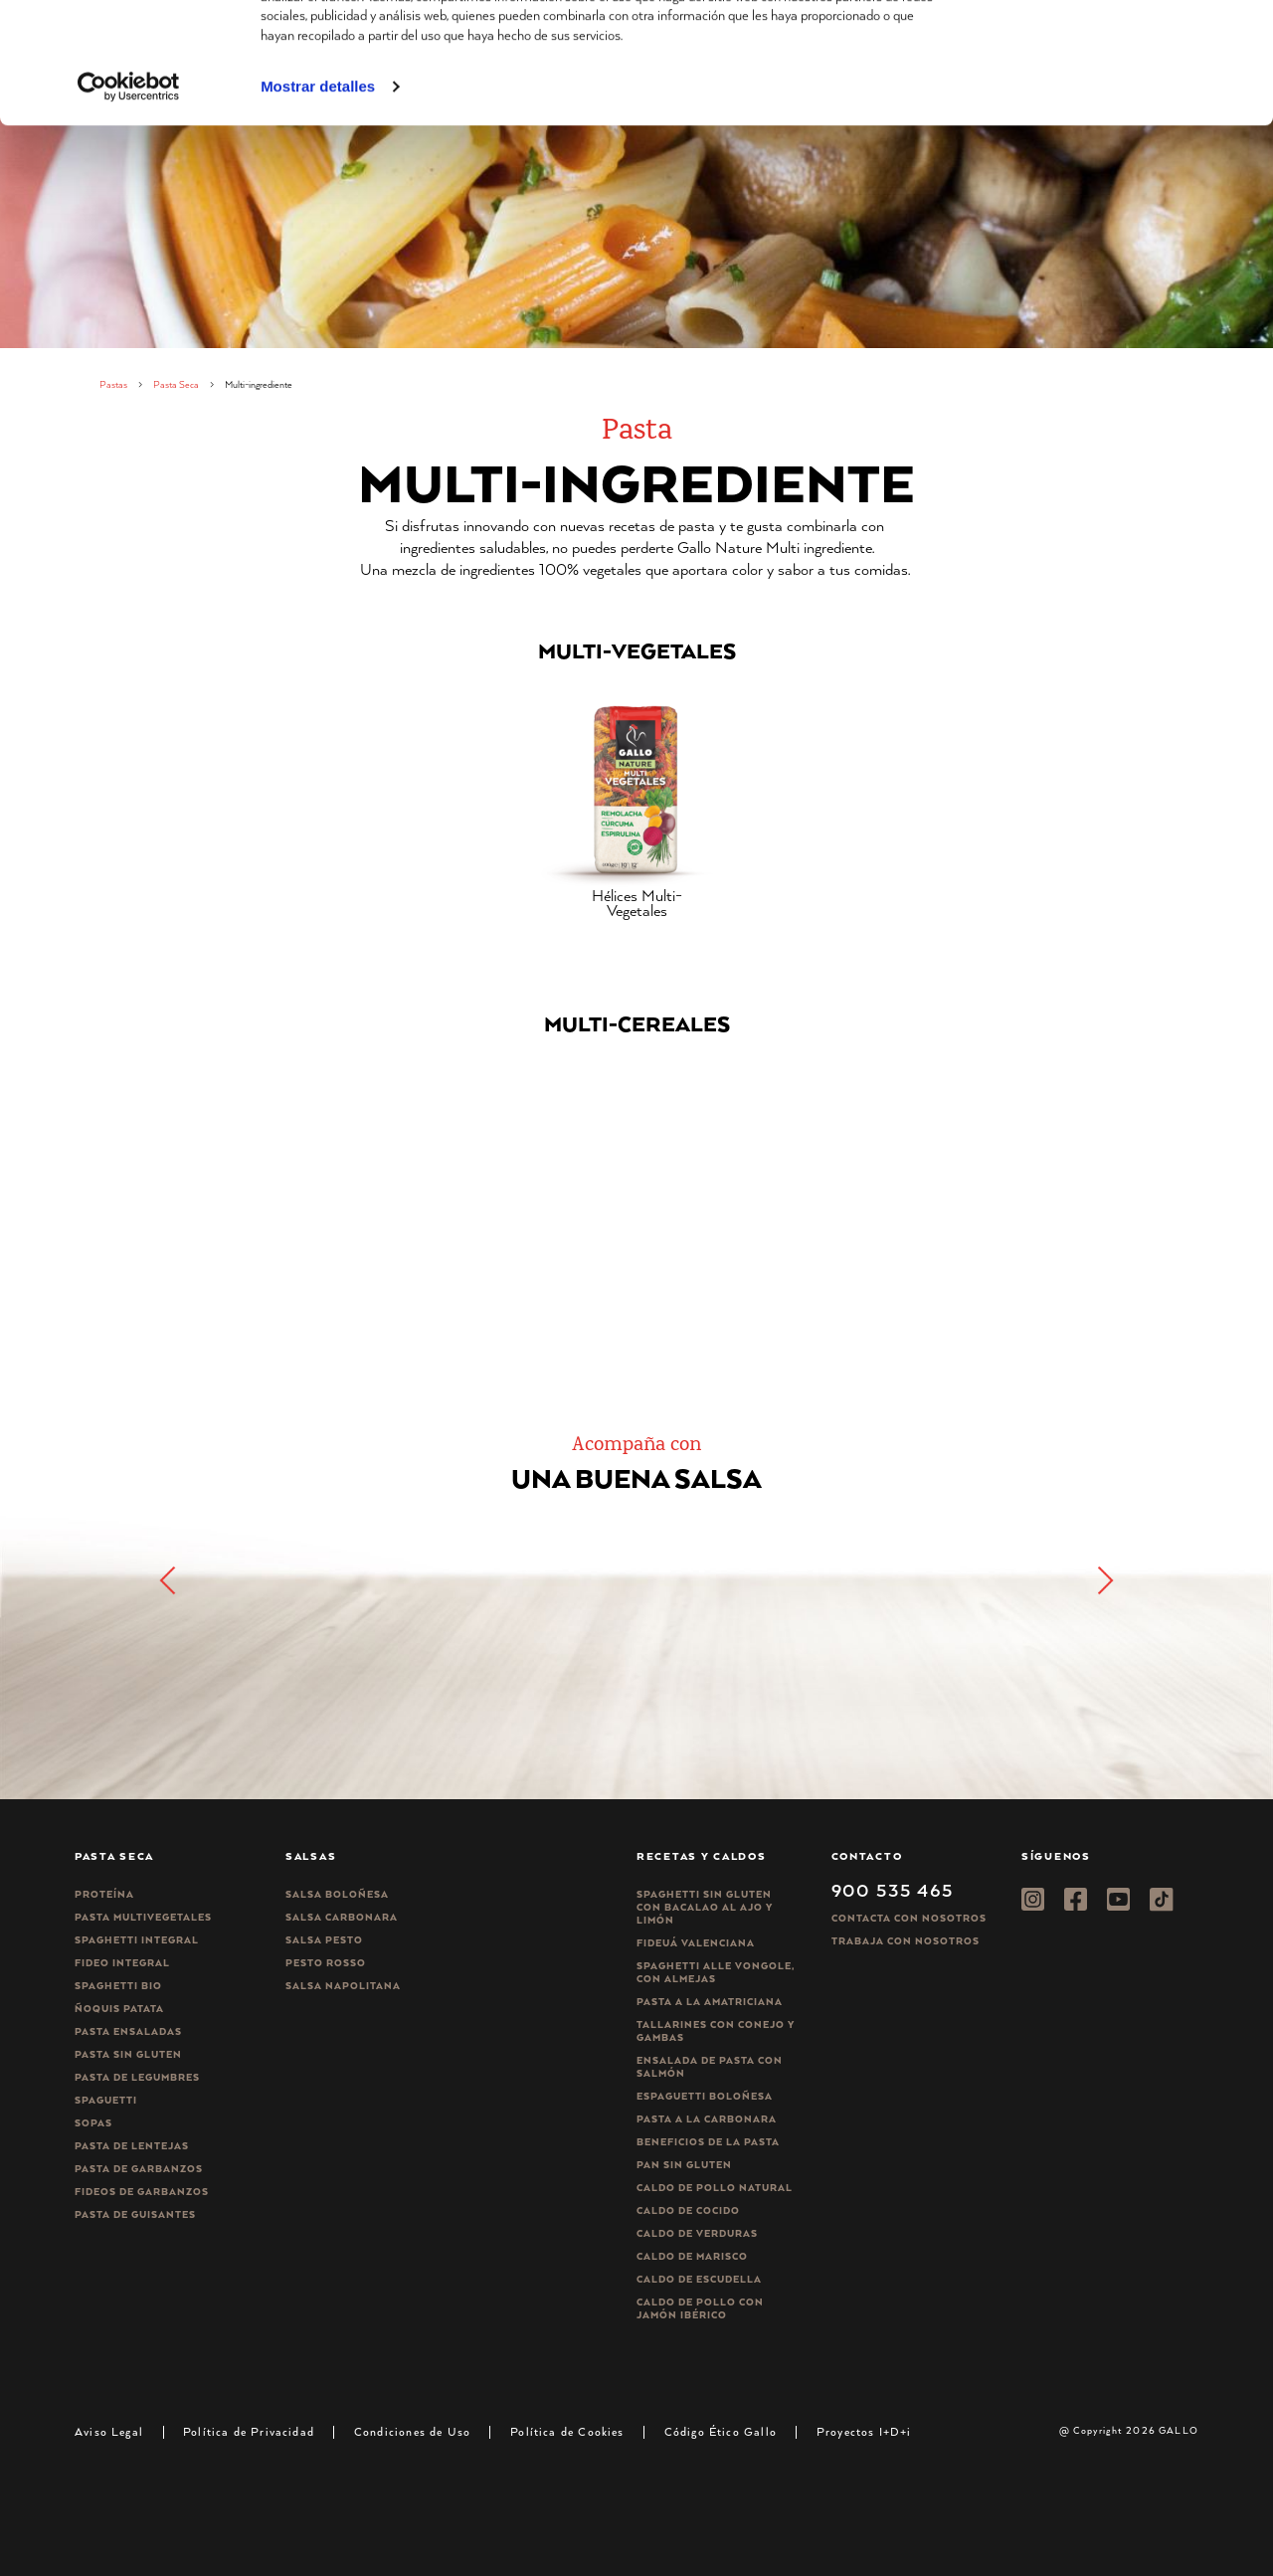 This screenshot has height=2576, width=1273. Describe the element at coordinates (176, 384) in the screenshot. I see `Pasta Seca` at that location.